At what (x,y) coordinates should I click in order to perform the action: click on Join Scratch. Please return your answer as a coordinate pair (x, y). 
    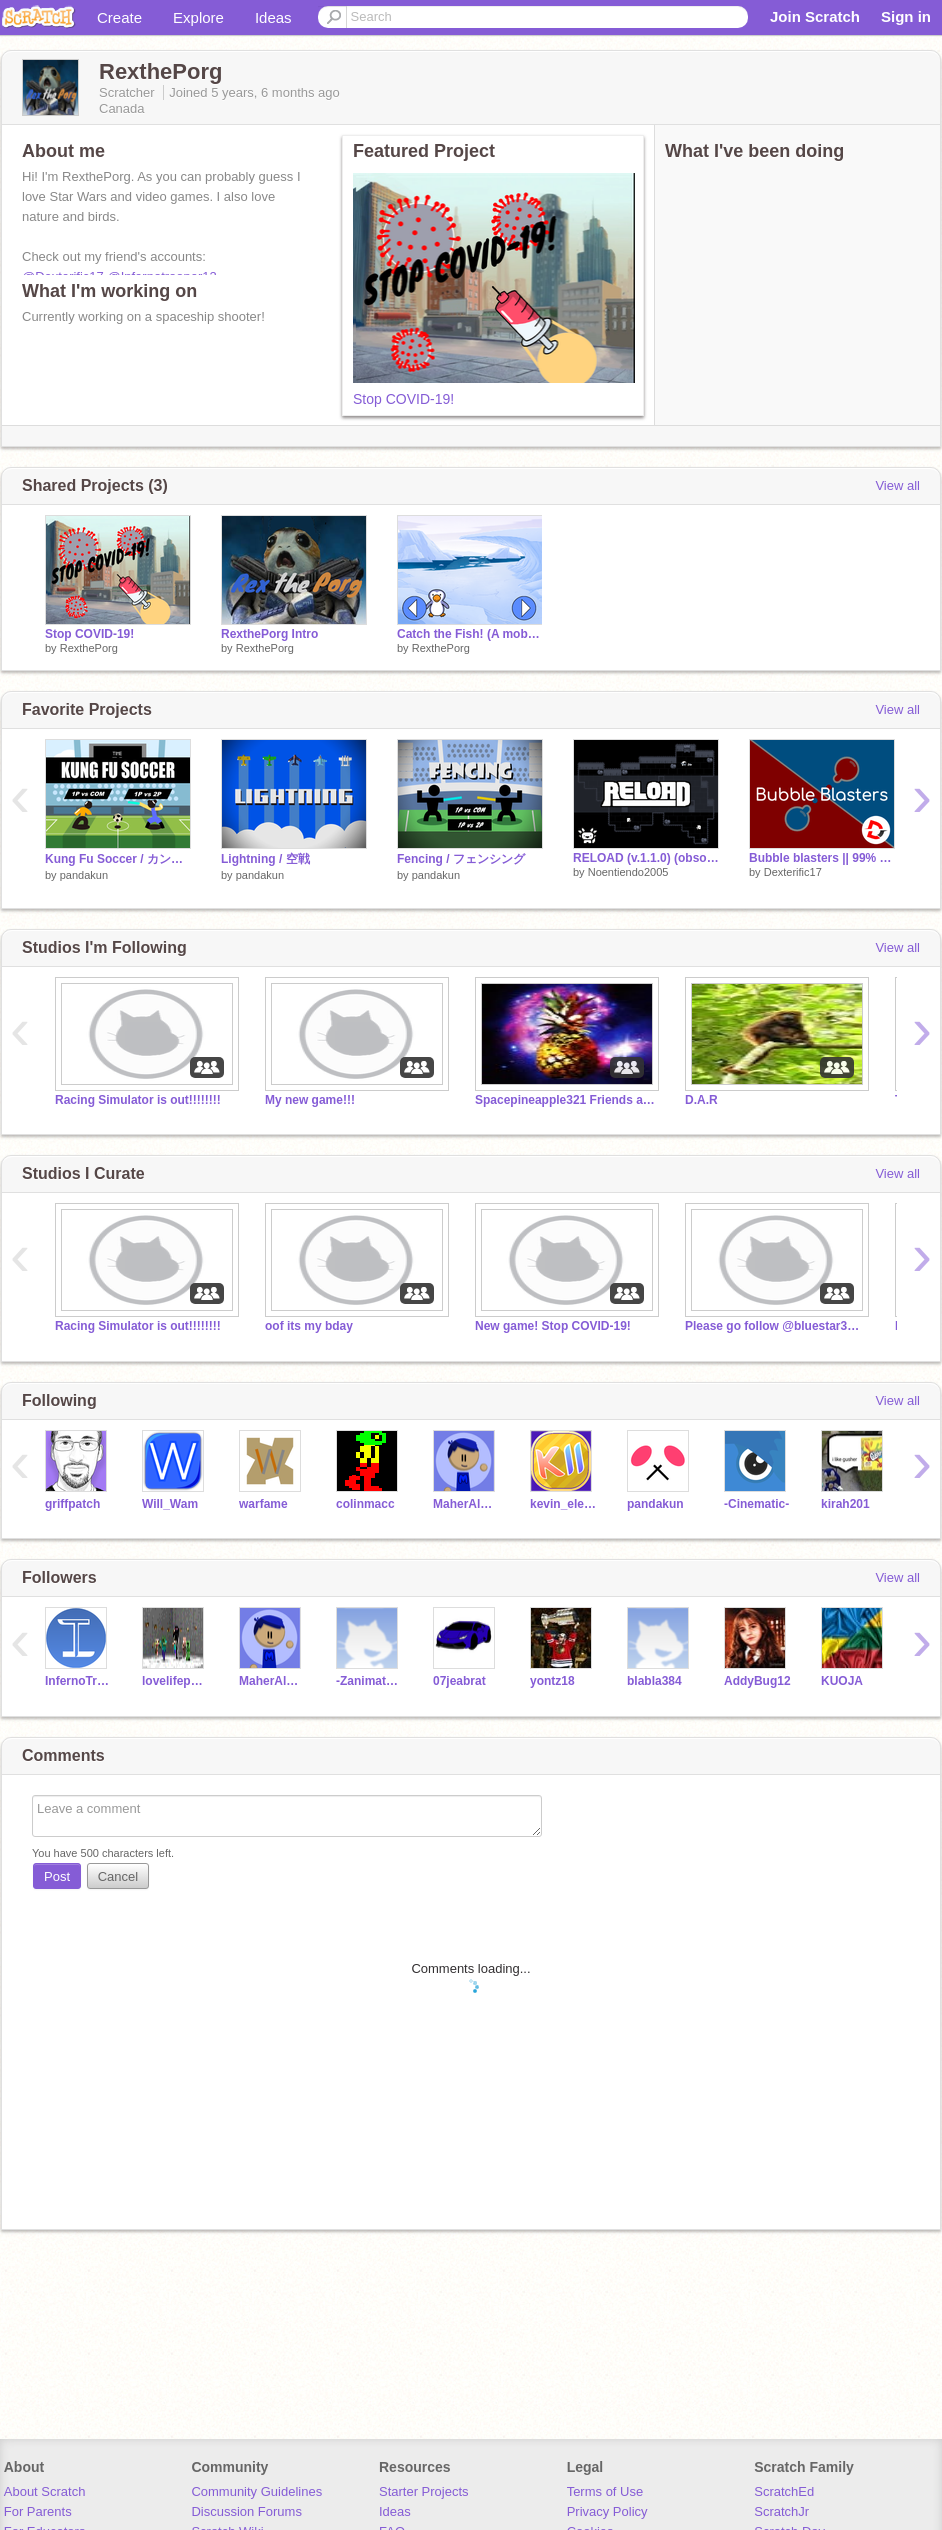
    Looking at the image, I should click on (815, 16).